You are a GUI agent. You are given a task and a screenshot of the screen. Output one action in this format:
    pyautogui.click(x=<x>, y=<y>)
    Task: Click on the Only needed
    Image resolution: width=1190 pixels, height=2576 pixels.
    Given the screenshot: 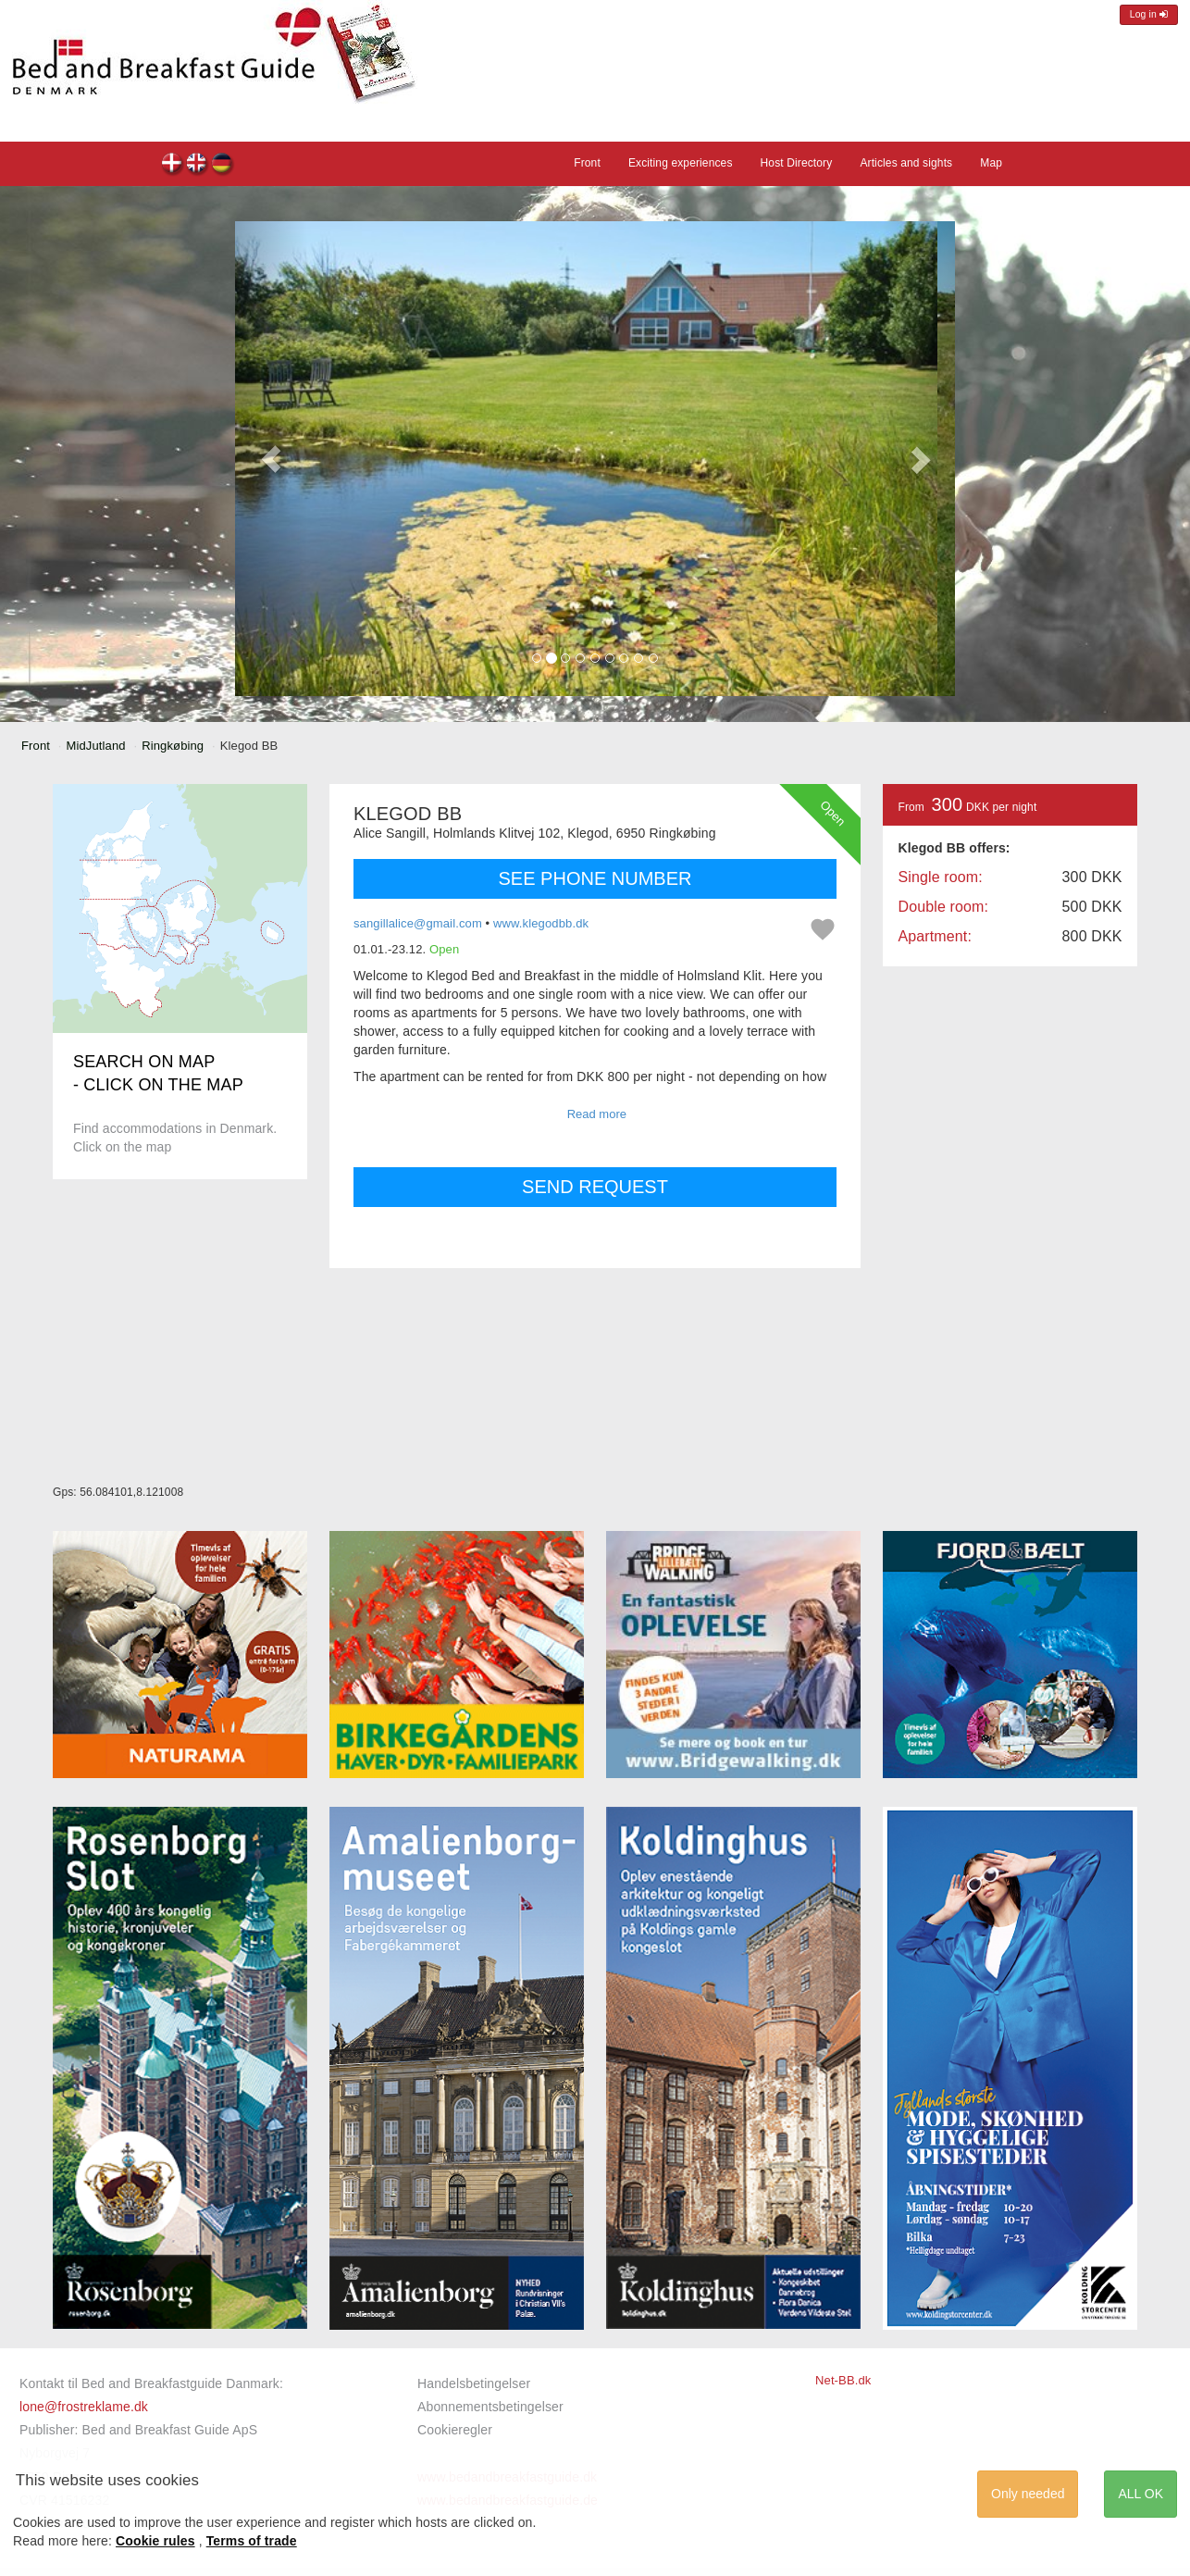 What is the action you would take?
    pyautogui.click(x=1027, y=2493)
    